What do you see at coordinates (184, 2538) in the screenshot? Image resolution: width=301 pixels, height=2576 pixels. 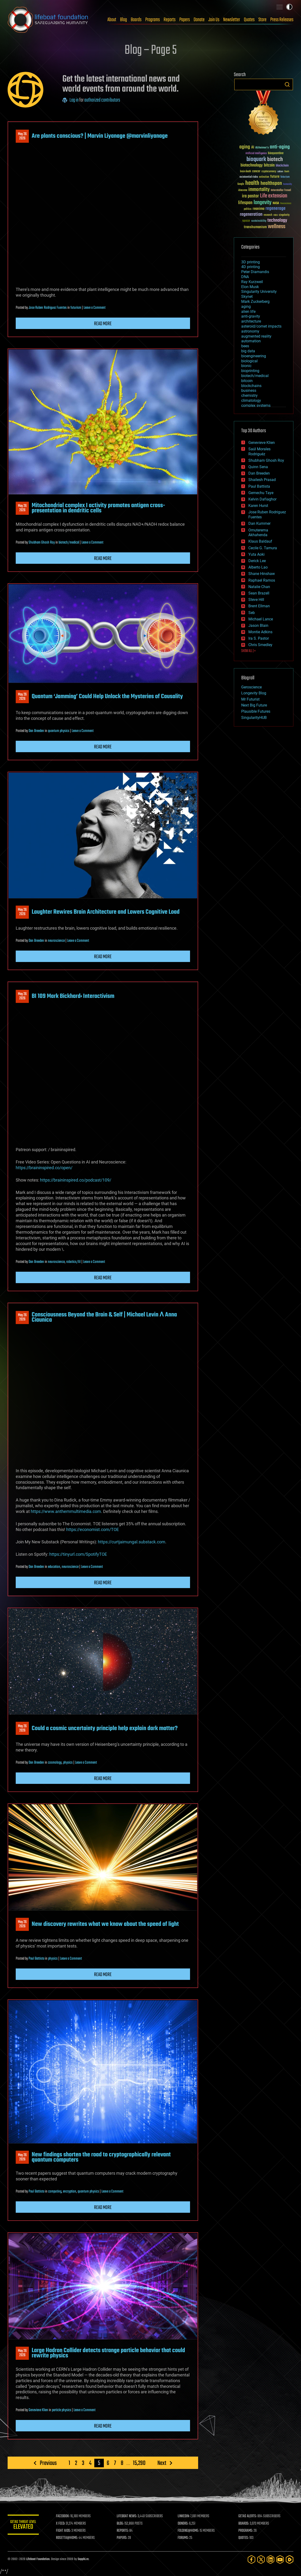 I see `FORUMS:` at bounding box center [184, 2538].